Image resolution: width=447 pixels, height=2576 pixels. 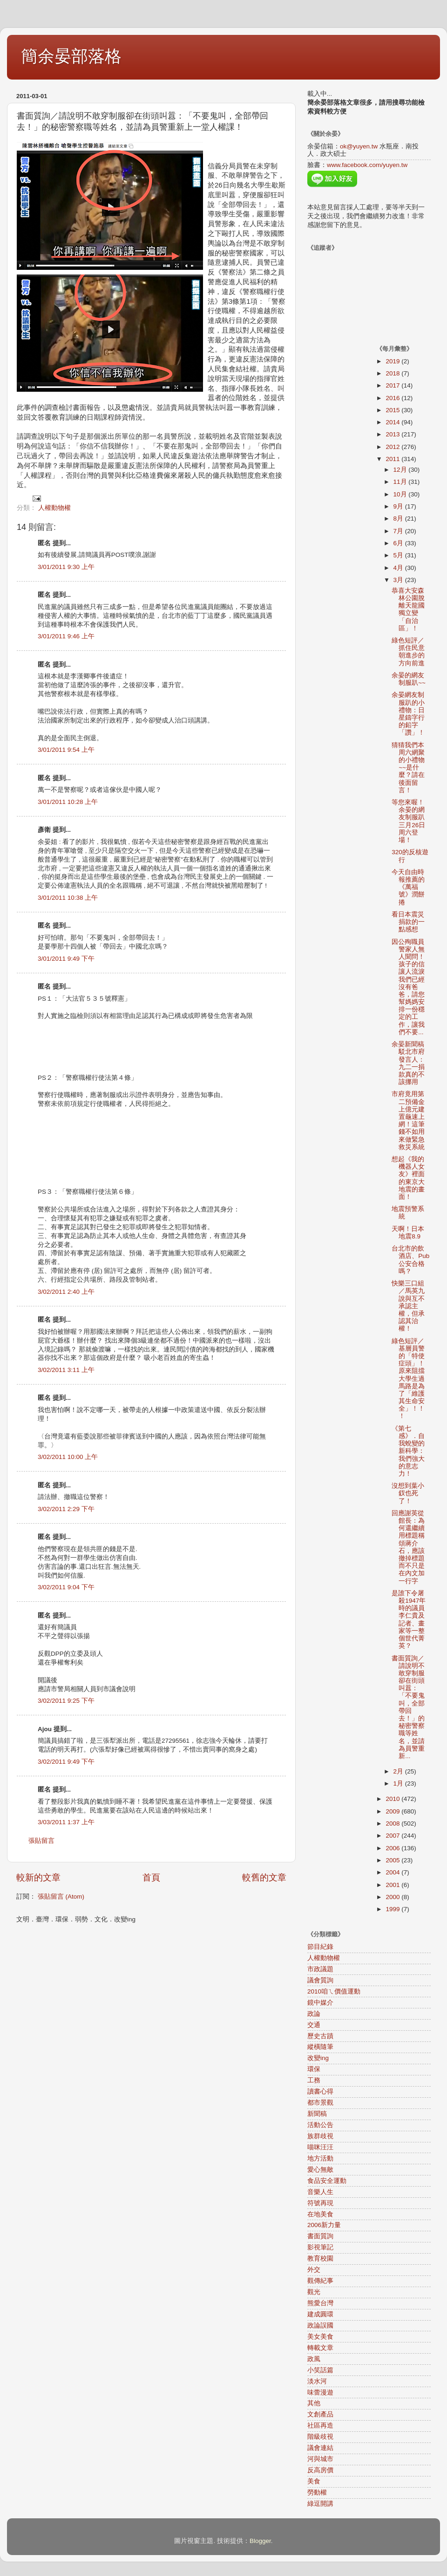 What do you see at coordinates (393, 1823) in the screenshot?
I see `2008` at bounding box center [393, 1823].